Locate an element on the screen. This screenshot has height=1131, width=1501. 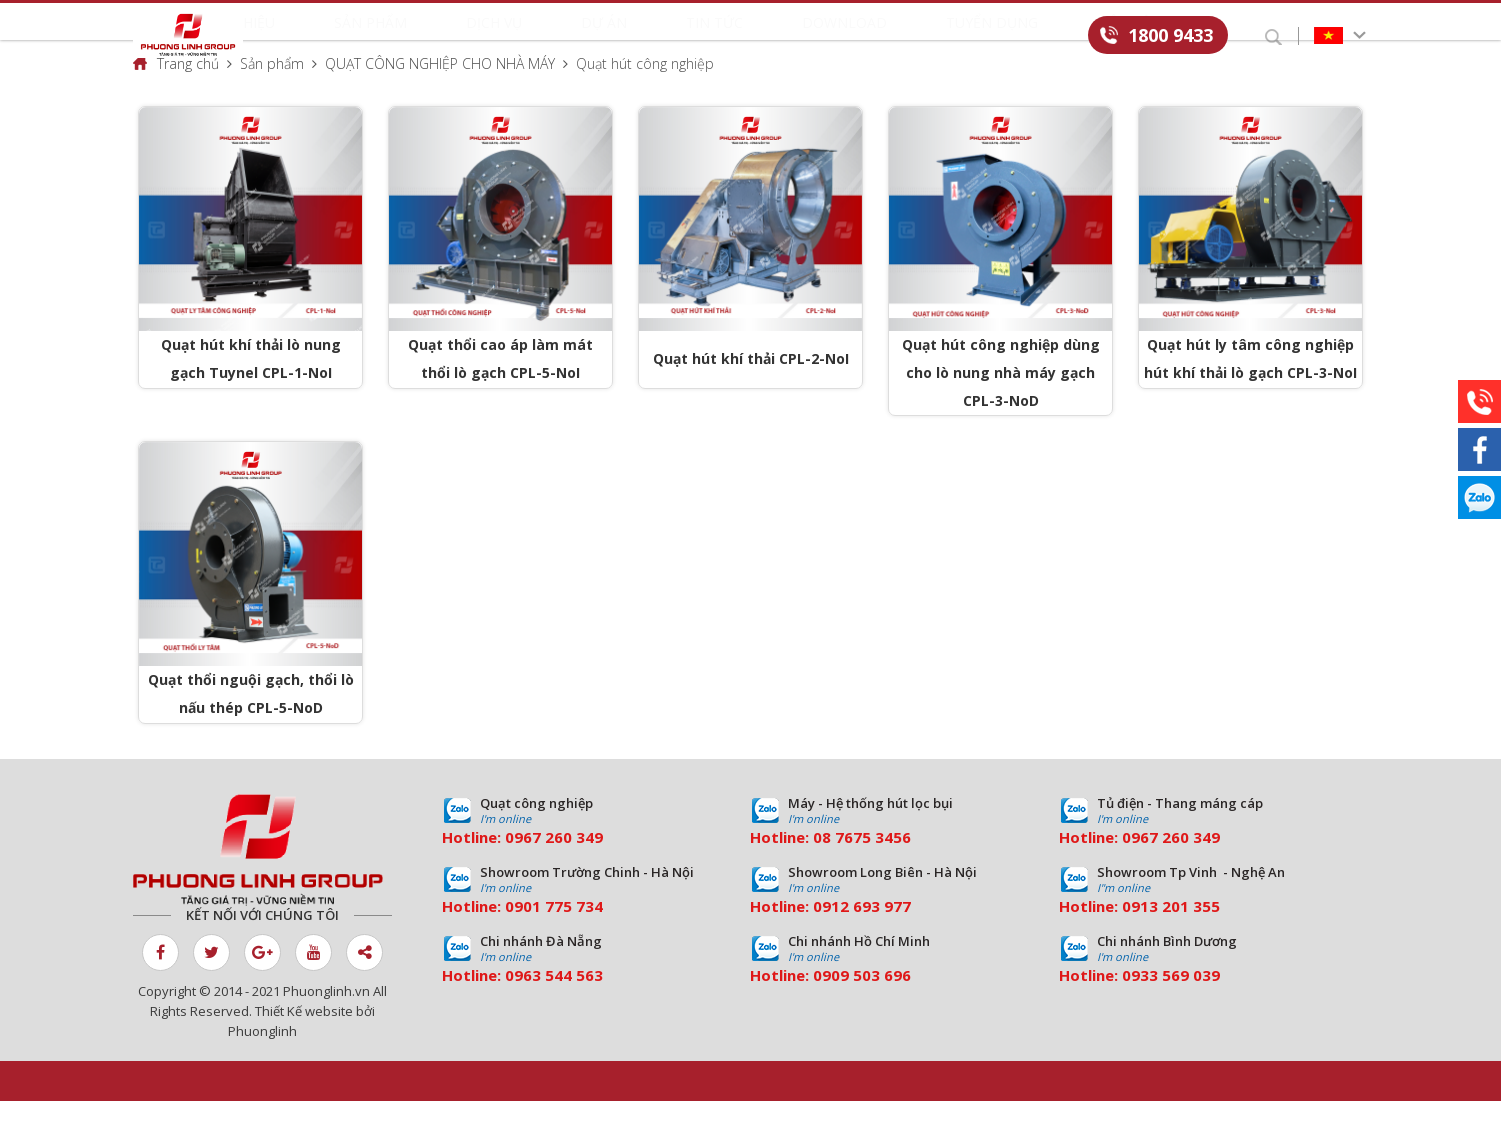
Tin tức is located at coordinates (712, 36).